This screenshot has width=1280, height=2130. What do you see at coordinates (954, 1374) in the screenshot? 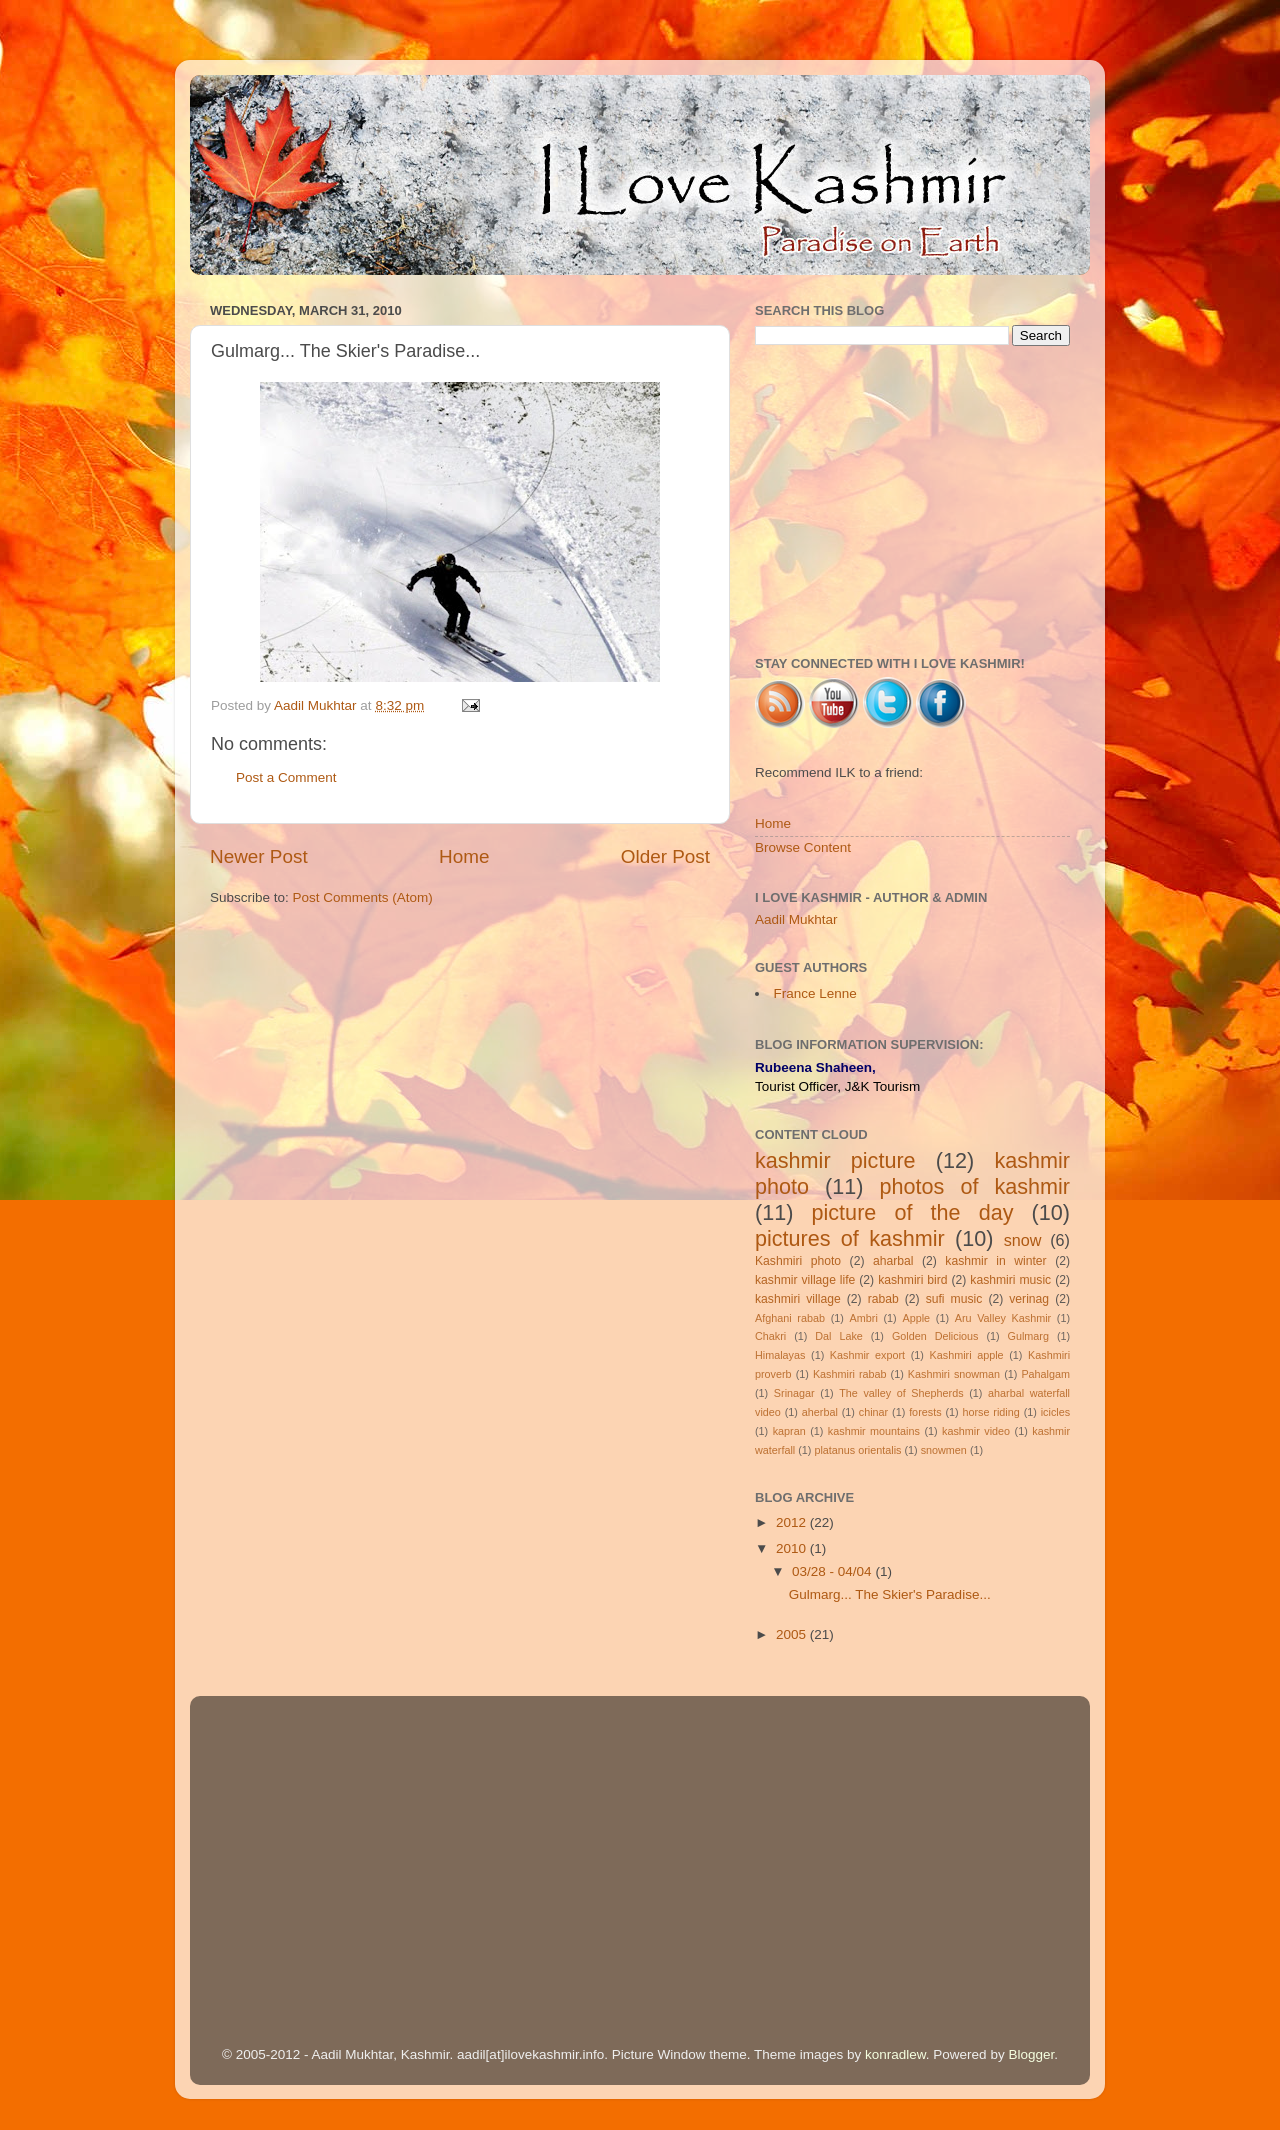
I see `Kashmiri snowman` at bounding box center [954, 1374].